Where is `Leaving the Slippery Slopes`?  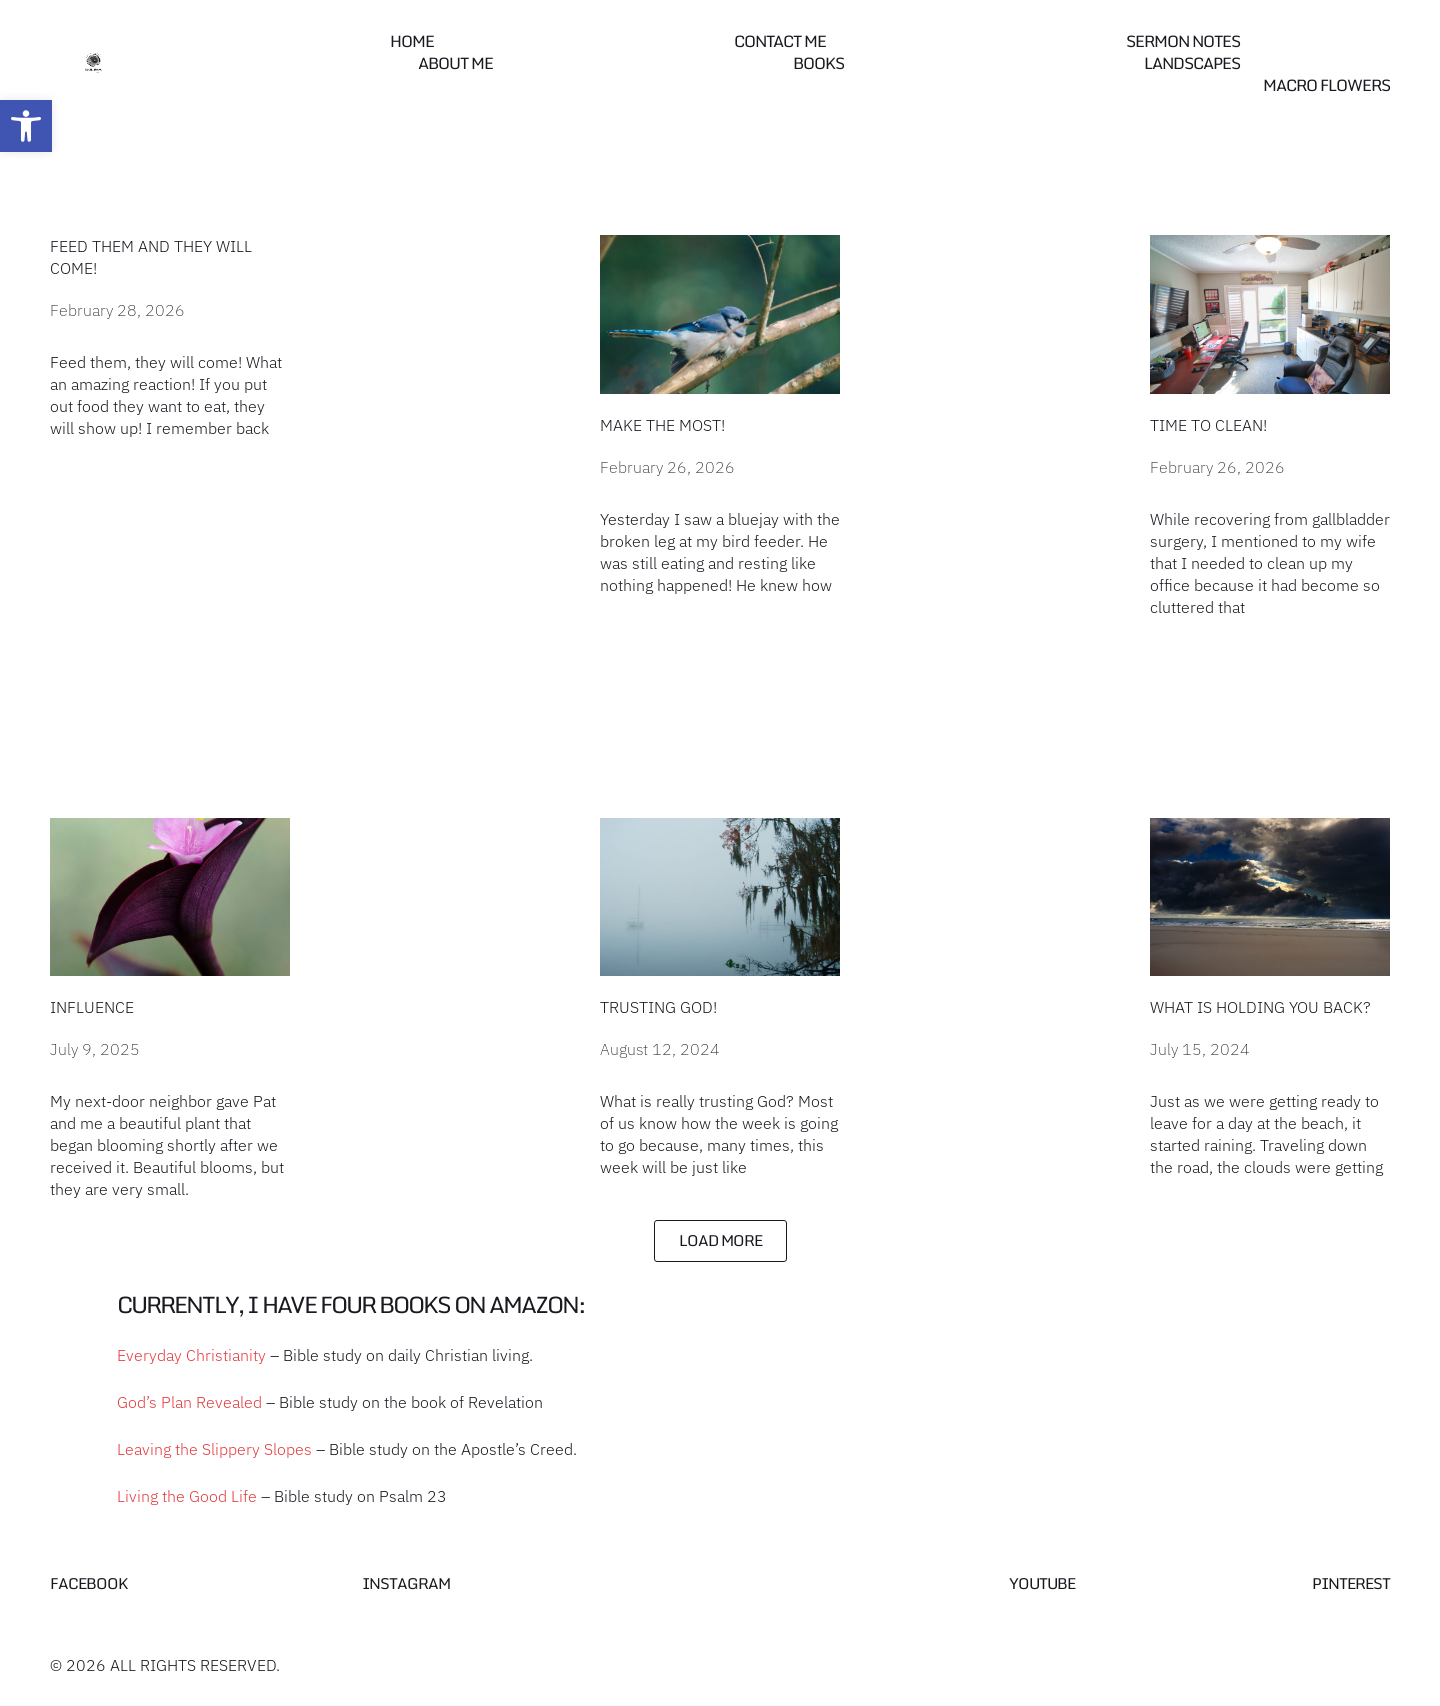
Leaving the Slippery Slopes is located at coordinates (214, 1449).